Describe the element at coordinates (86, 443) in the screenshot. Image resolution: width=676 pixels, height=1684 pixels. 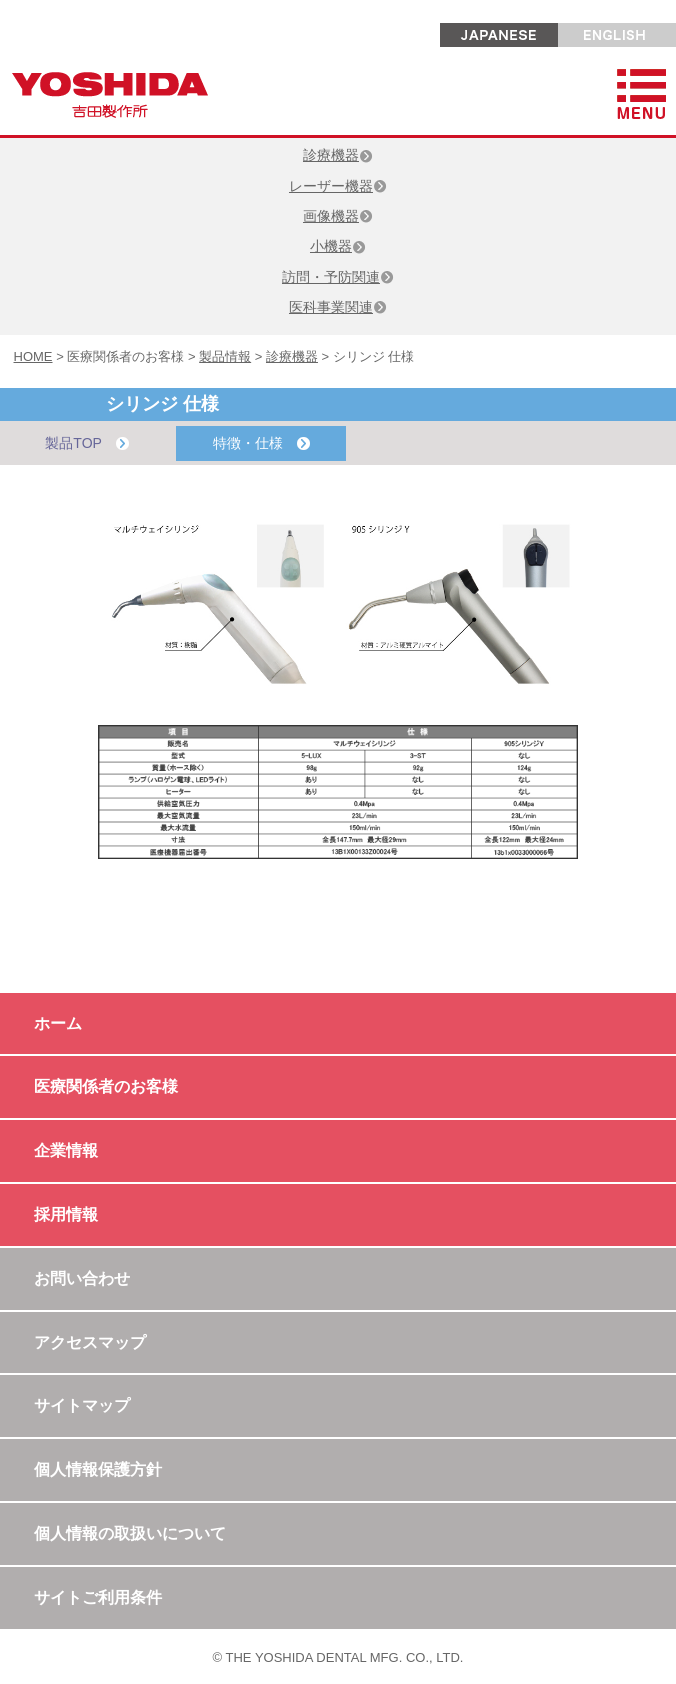
I see `製品TOP` at that location.